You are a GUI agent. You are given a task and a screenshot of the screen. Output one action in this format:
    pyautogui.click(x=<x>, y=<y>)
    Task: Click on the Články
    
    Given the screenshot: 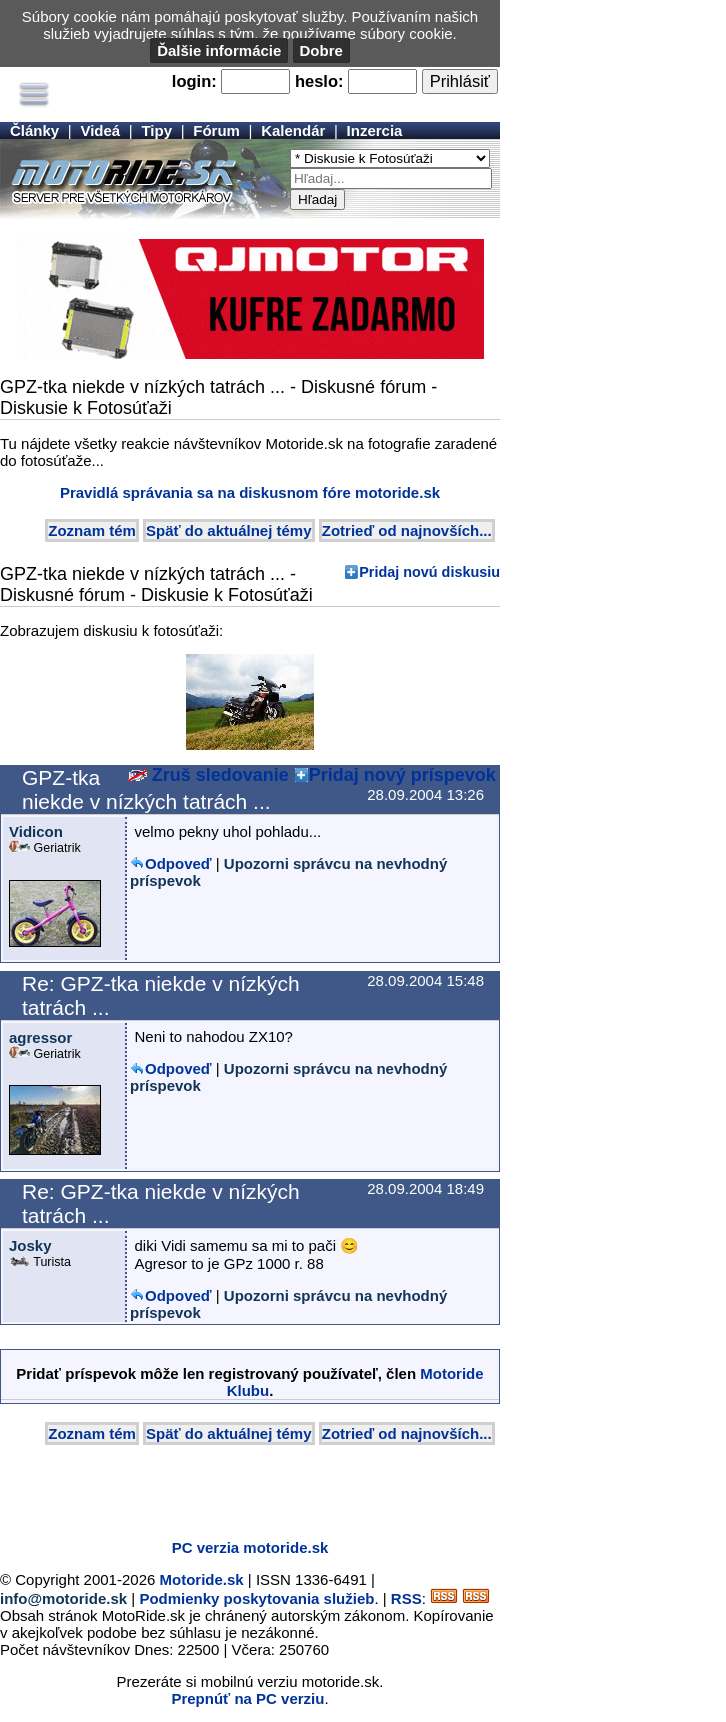 What is the action you would take?
    pyautogui.click(x=34, y=130)
    